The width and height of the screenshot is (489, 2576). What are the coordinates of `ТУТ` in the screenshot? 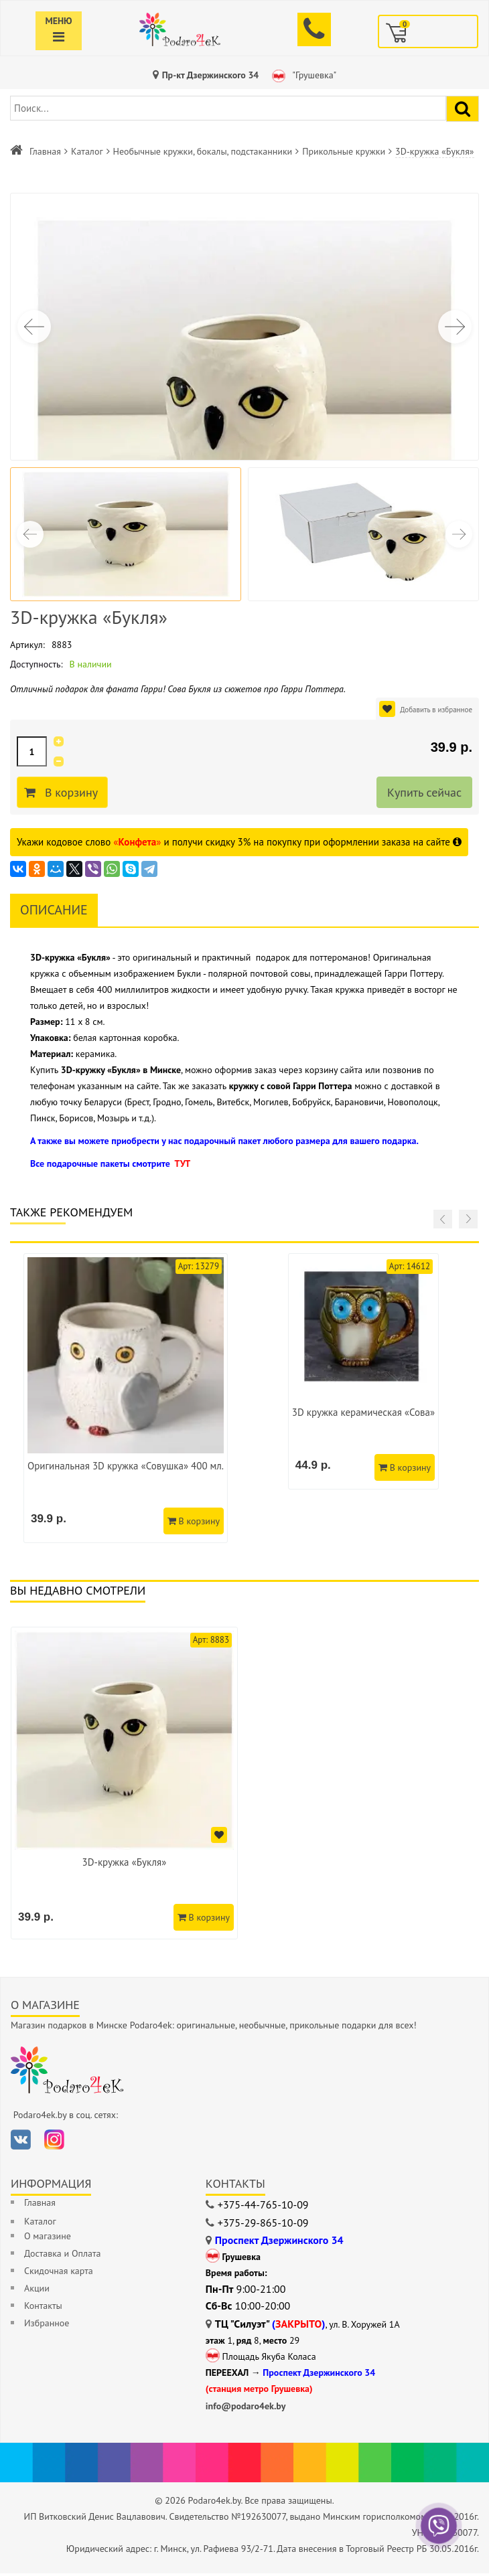 It's located at (182, 1163).